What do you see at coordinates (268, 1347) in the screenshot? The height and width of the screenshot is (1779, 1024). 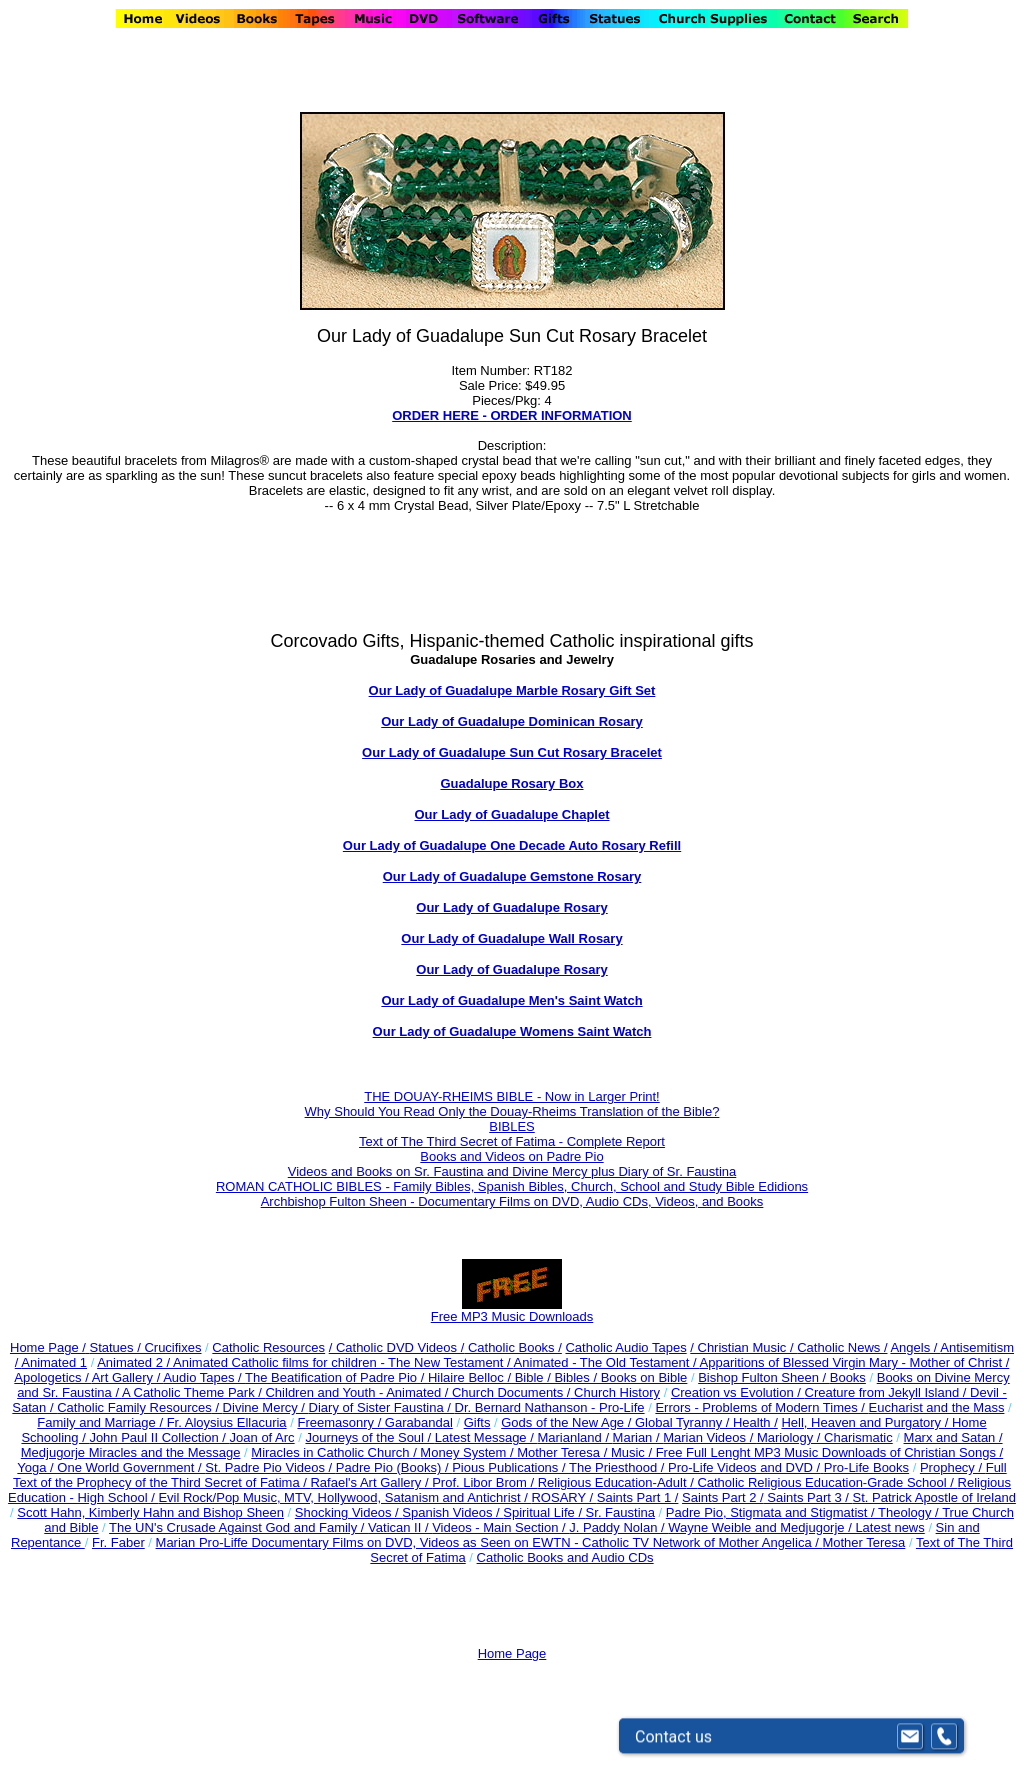 I see `Catholic Resources` at bounding box center [268, 1347].